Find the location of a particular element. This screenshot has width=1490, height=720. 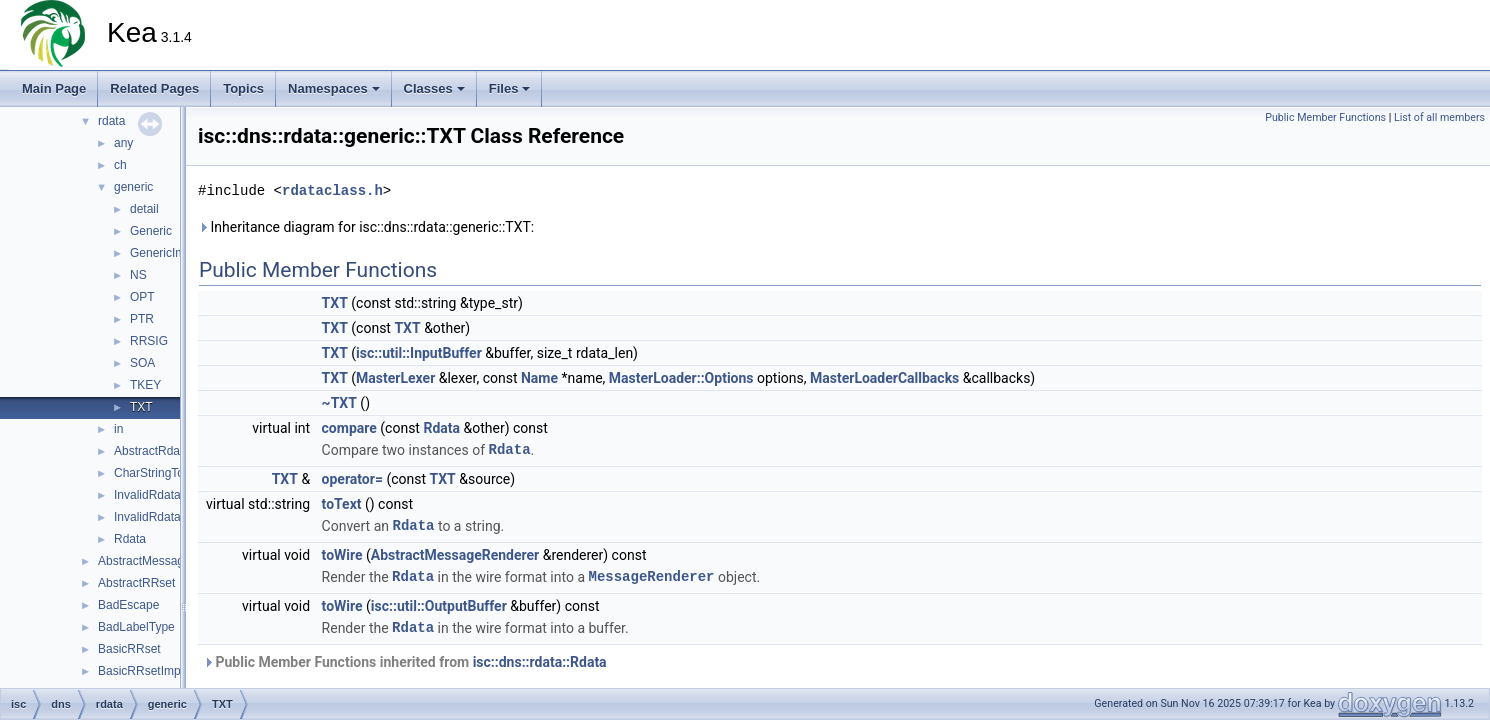

isc::util::OutputBuffer is located at coordinates (439, 606).